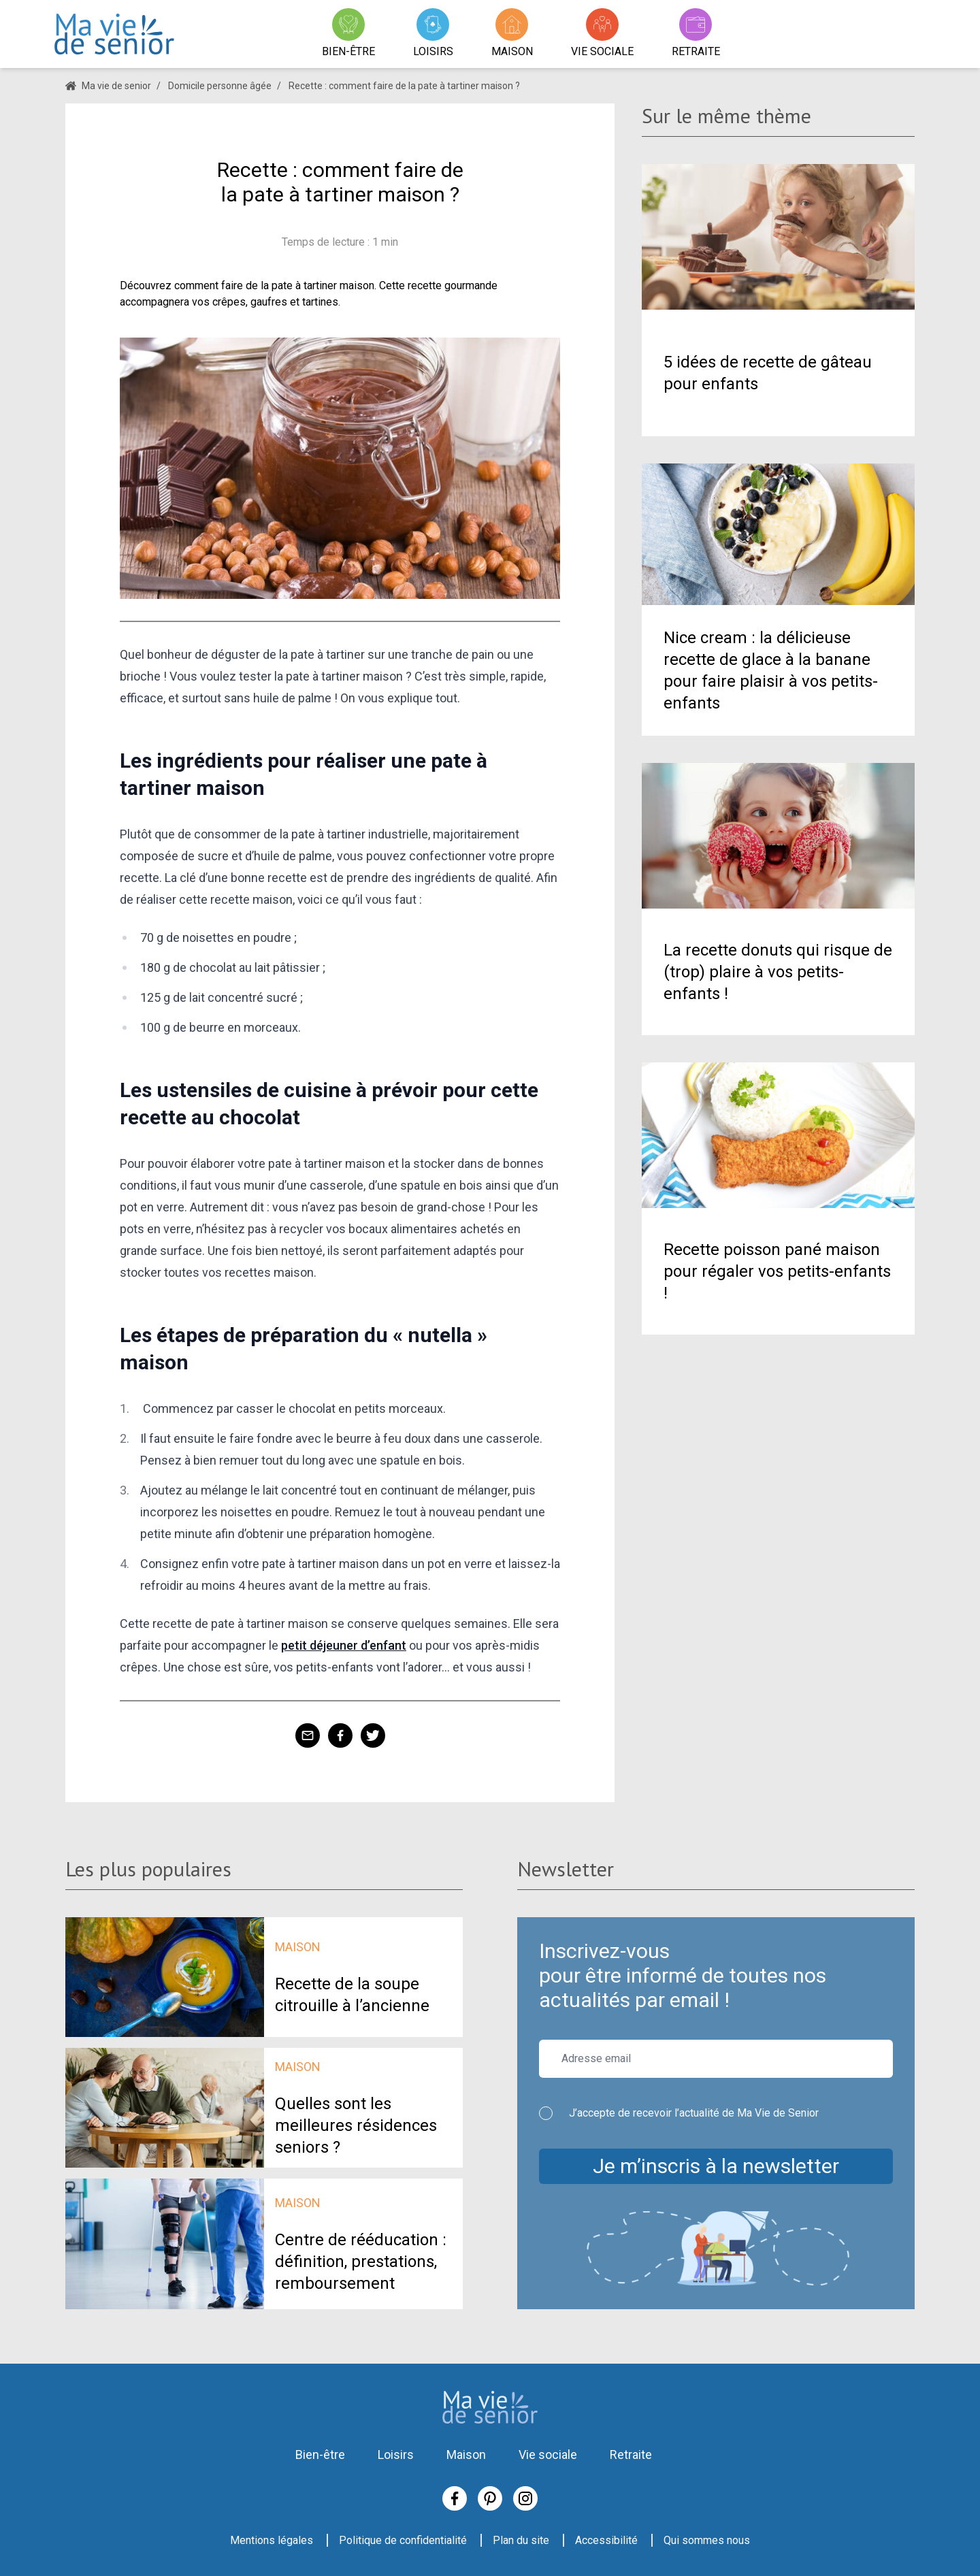 This screenshot has width=980, height=2576. Describe the element at coordinates (466, 2454) in the screenshot. I see `Maison` at that location.